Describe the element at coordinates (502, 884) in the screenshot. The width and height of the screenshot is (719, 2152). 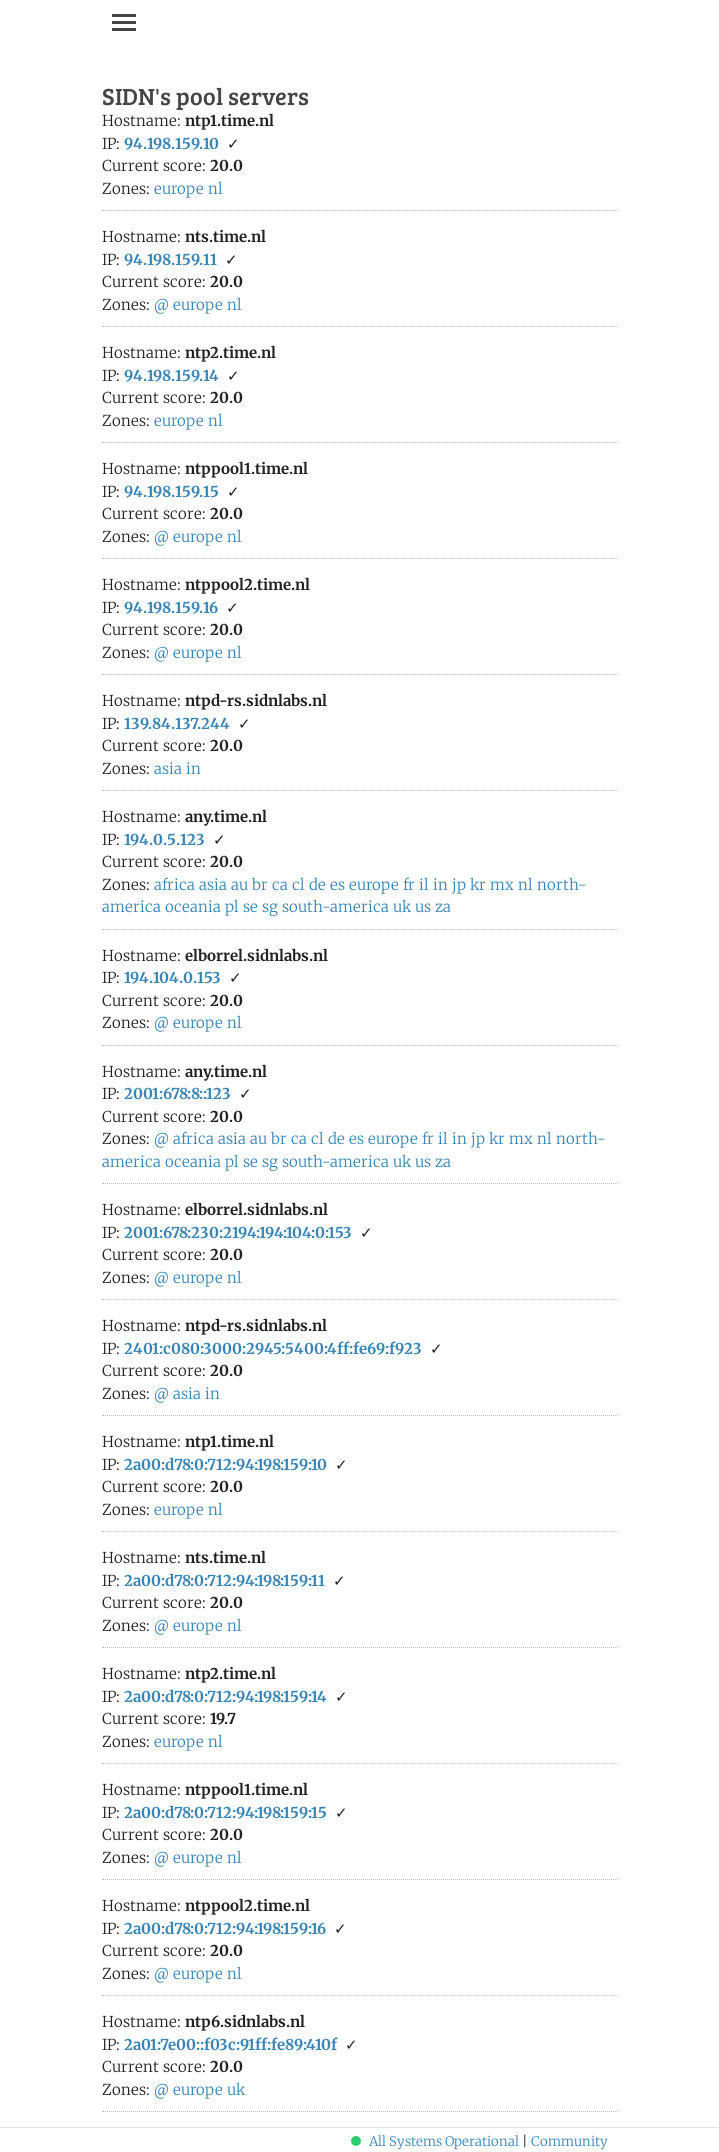
I see `mx` at that location.